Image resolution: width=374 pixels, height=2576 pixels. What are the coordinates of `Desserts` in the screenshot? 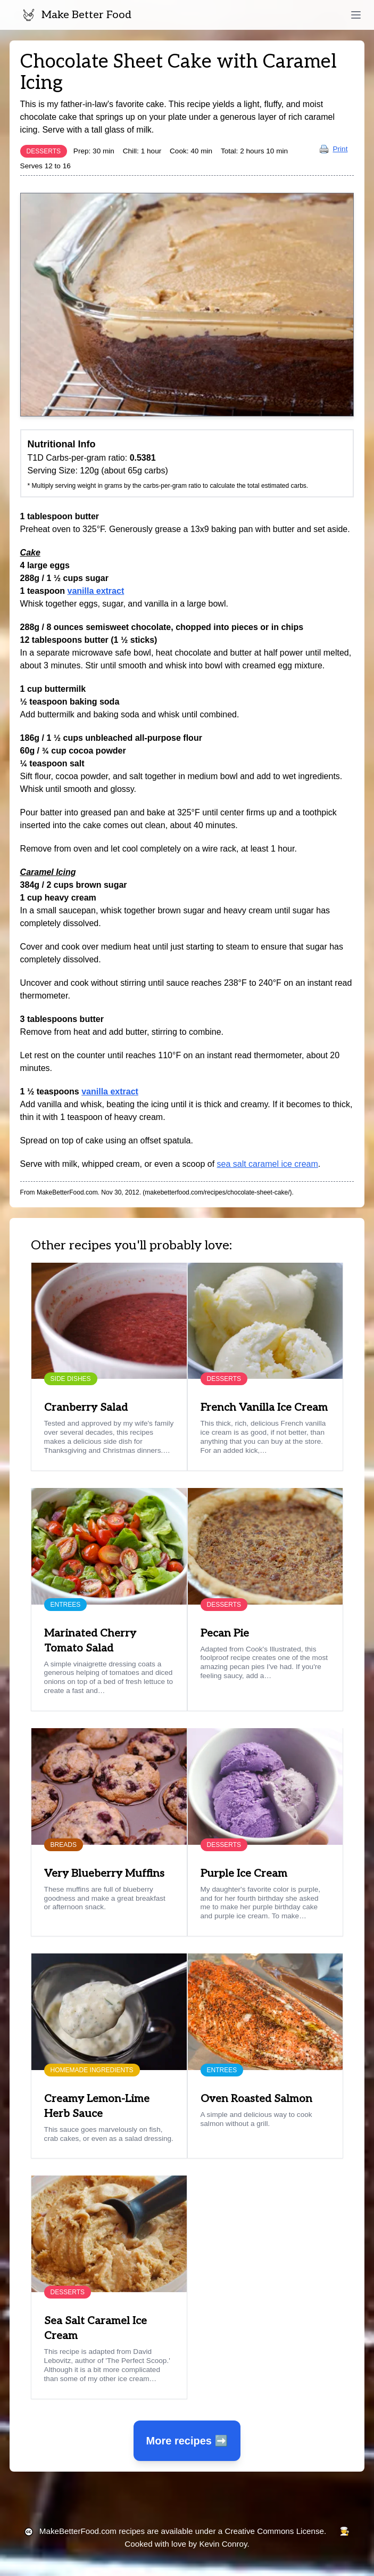 It's located at (44, 151).